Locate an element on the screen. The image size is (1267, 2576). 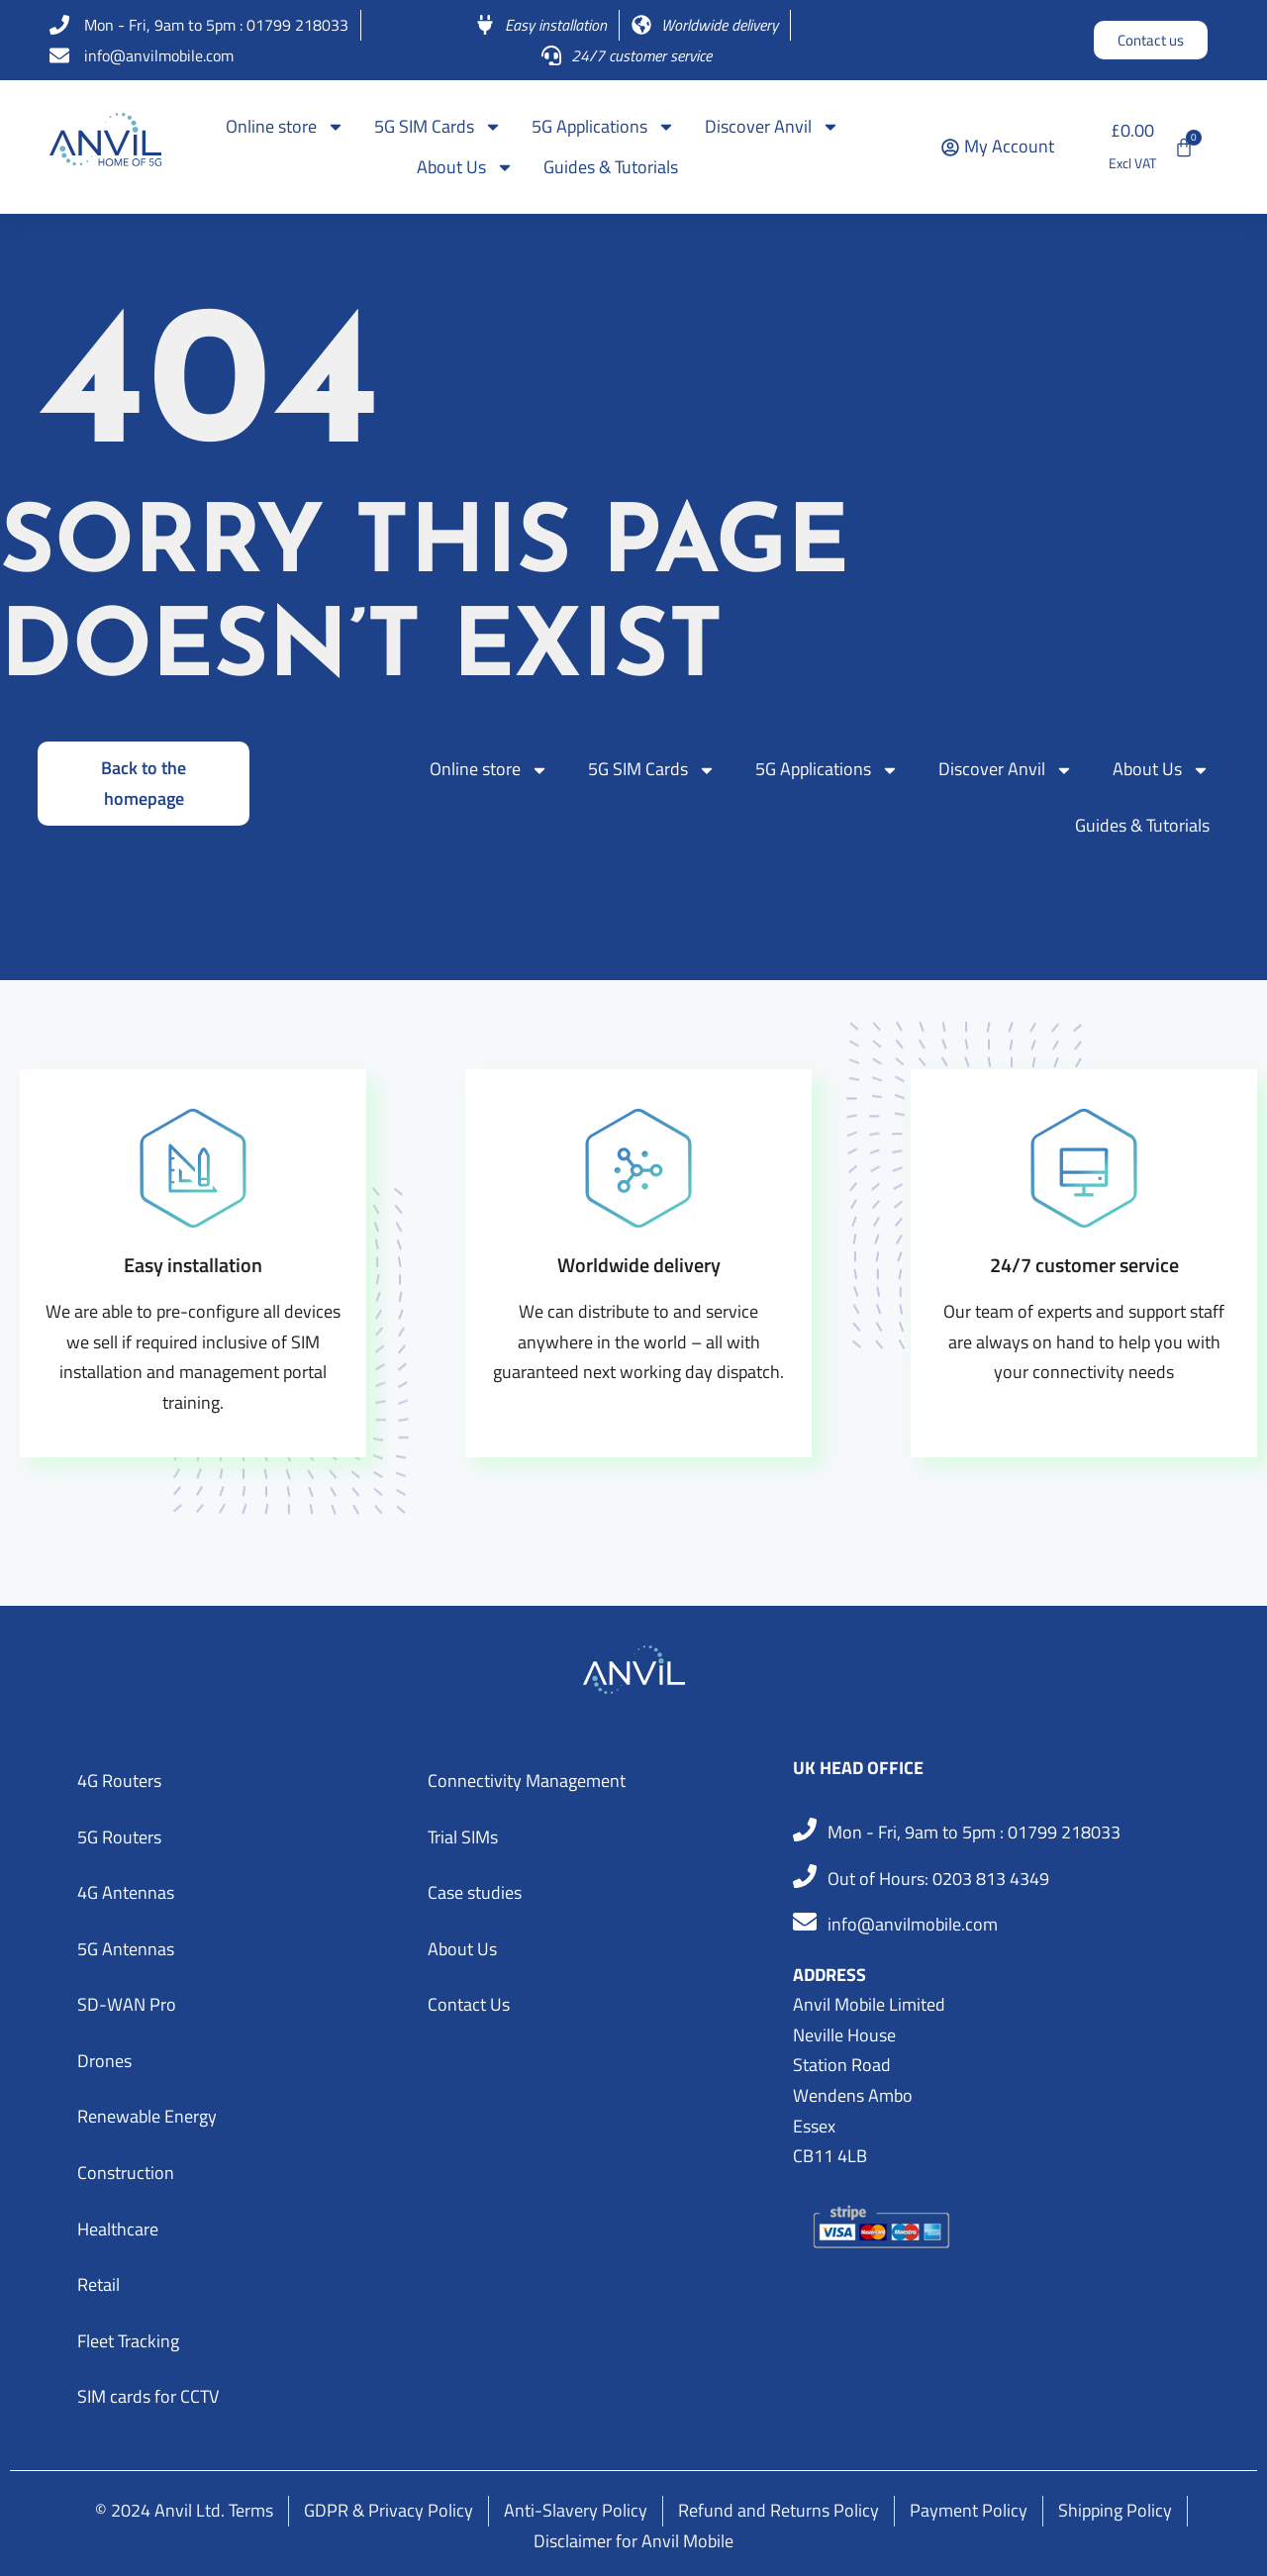
5G Routers is located at coordinates (119, 1837).